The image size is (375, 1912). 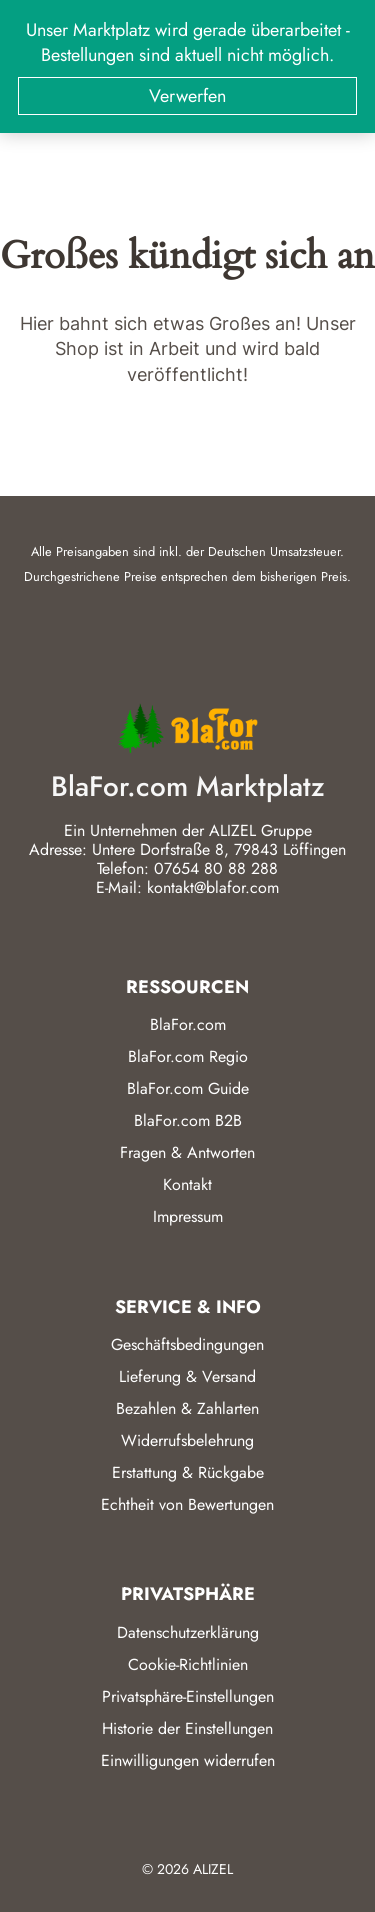 I want to click on Widerrufsbelehrung, so click(x=187, y=1440).